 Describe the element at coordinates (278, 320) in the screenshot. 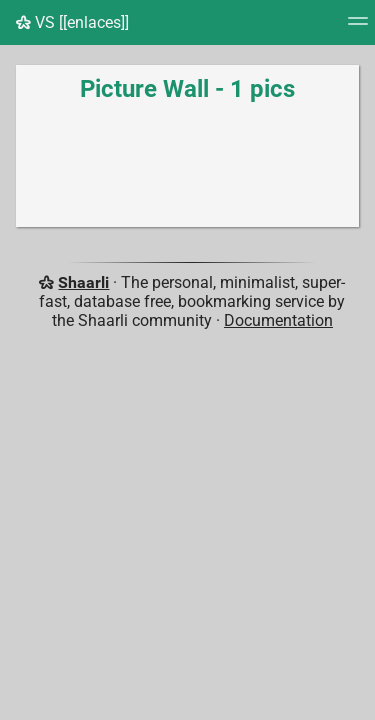

I see `Documentation` at that location.